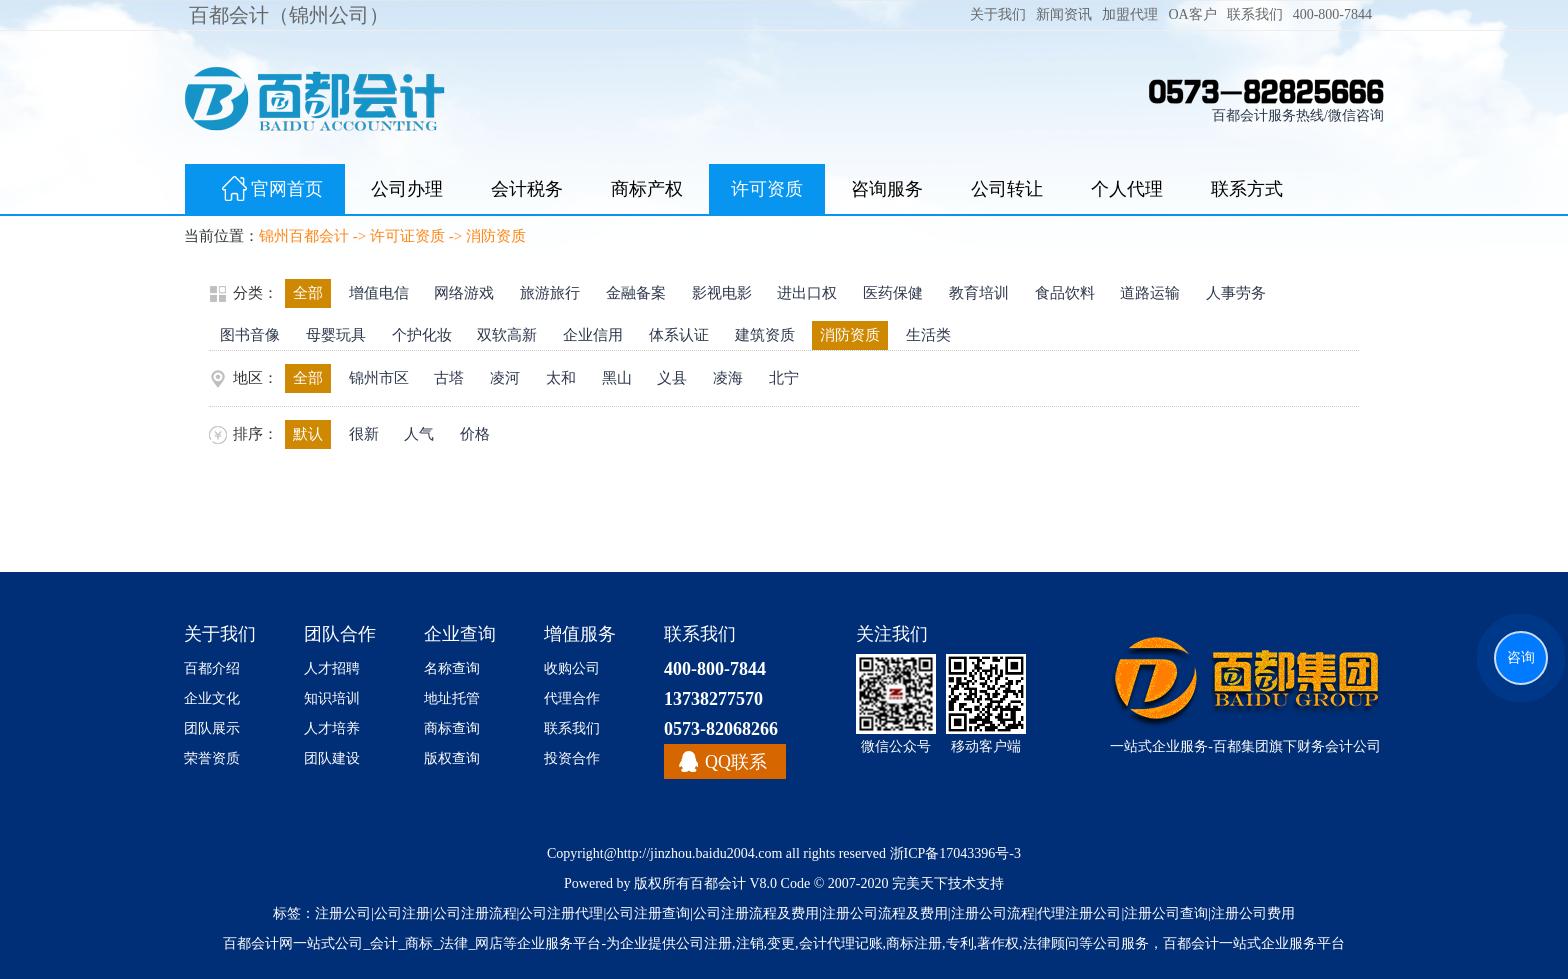  What do you see at coordinates (736, 762) in the screenshot?
I see `QQ联系` at bounding box center [736, 762].